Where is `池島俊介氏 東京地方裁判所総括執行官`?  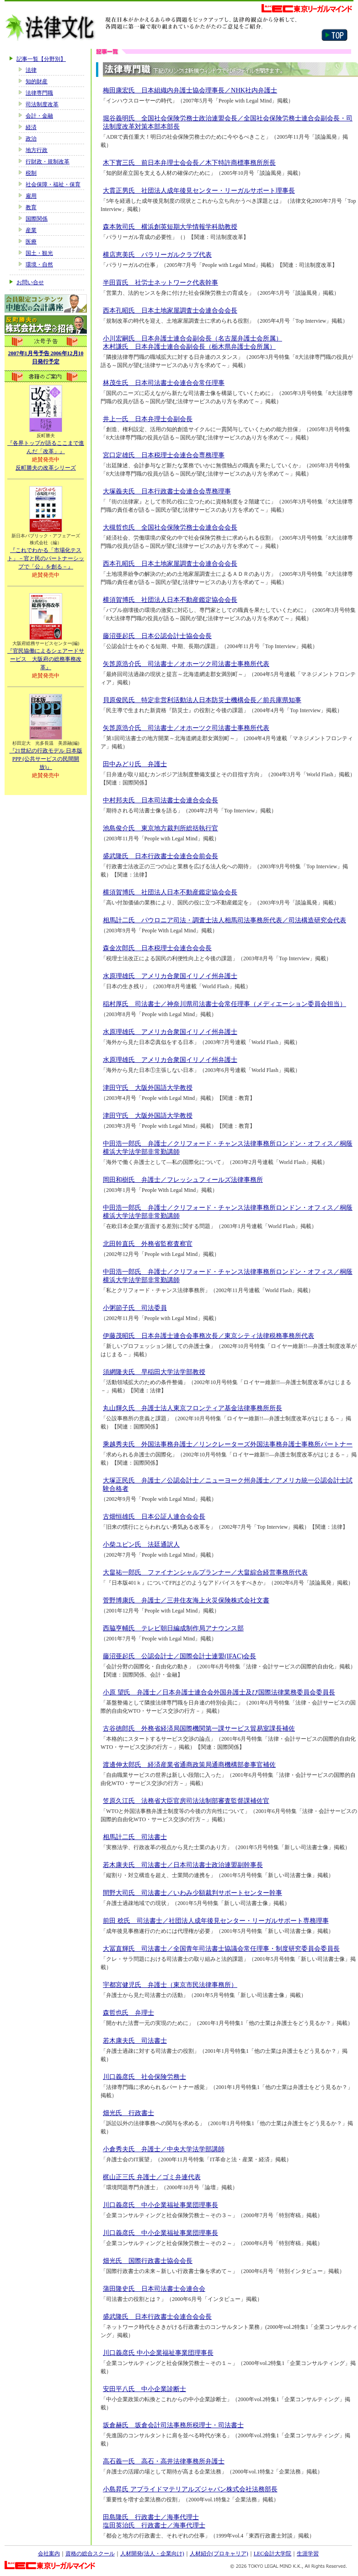 池島俊介氏 東京地方裁判所総括執行官 is located at coordinates (160, 828).